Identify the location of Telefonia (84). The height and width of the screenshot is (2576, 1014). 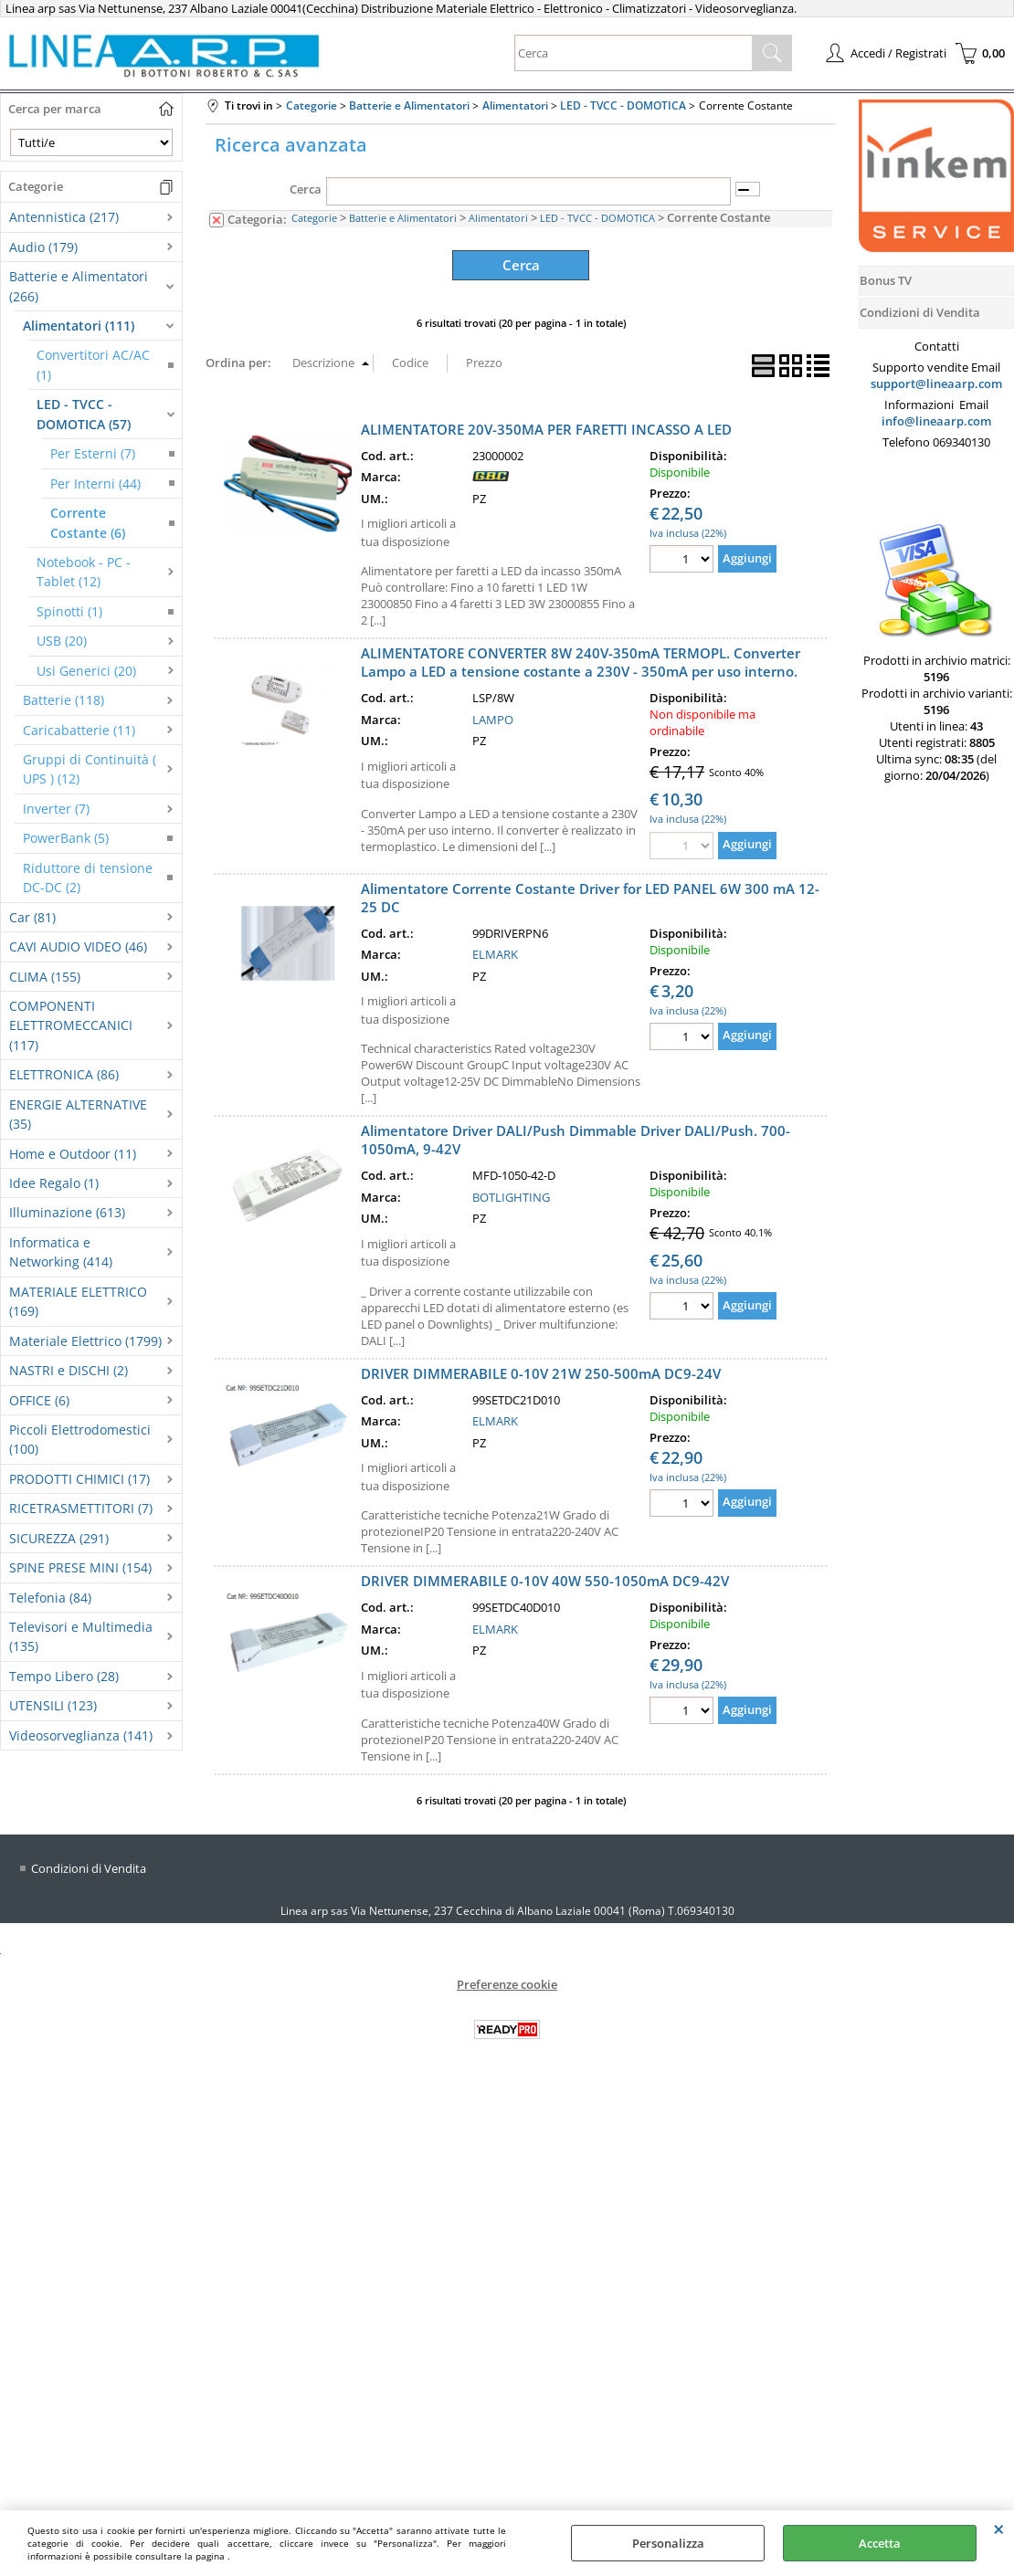
(50, 1597).